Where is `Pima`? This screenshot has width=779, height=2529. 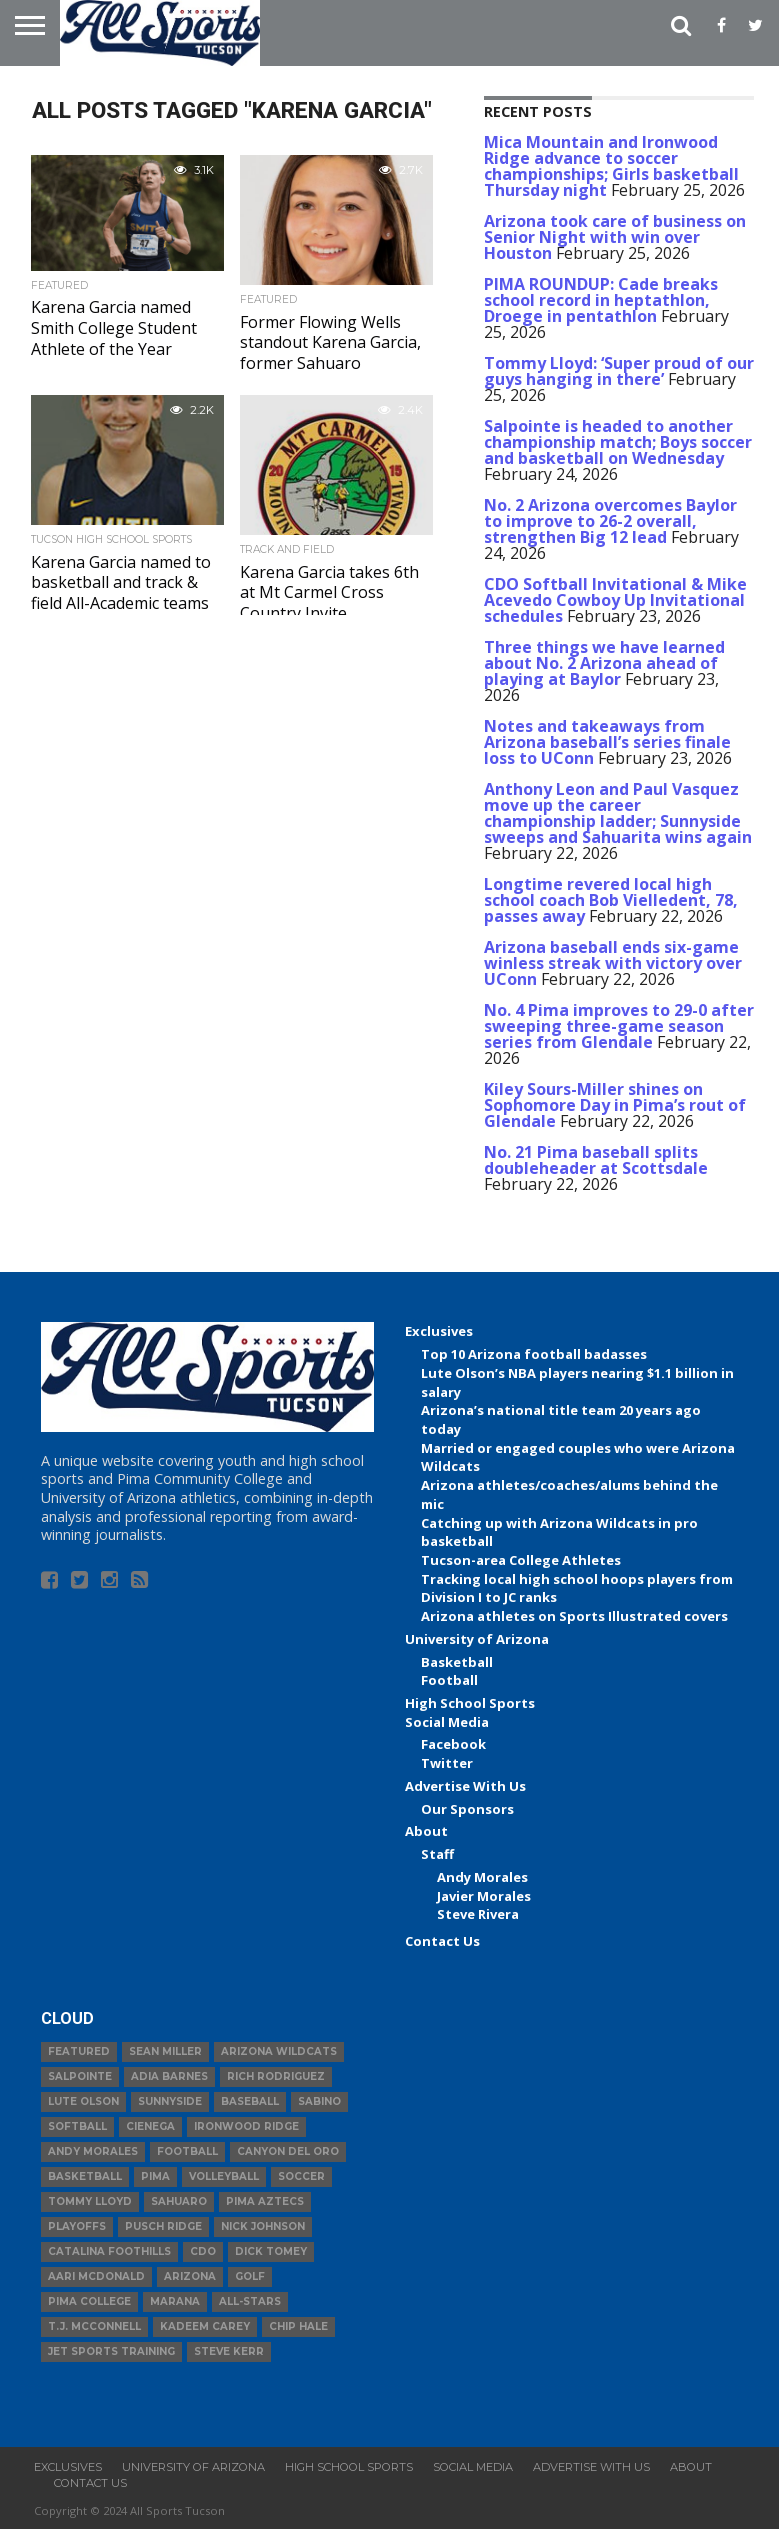
Pima is located at coordinates (155, 2176).